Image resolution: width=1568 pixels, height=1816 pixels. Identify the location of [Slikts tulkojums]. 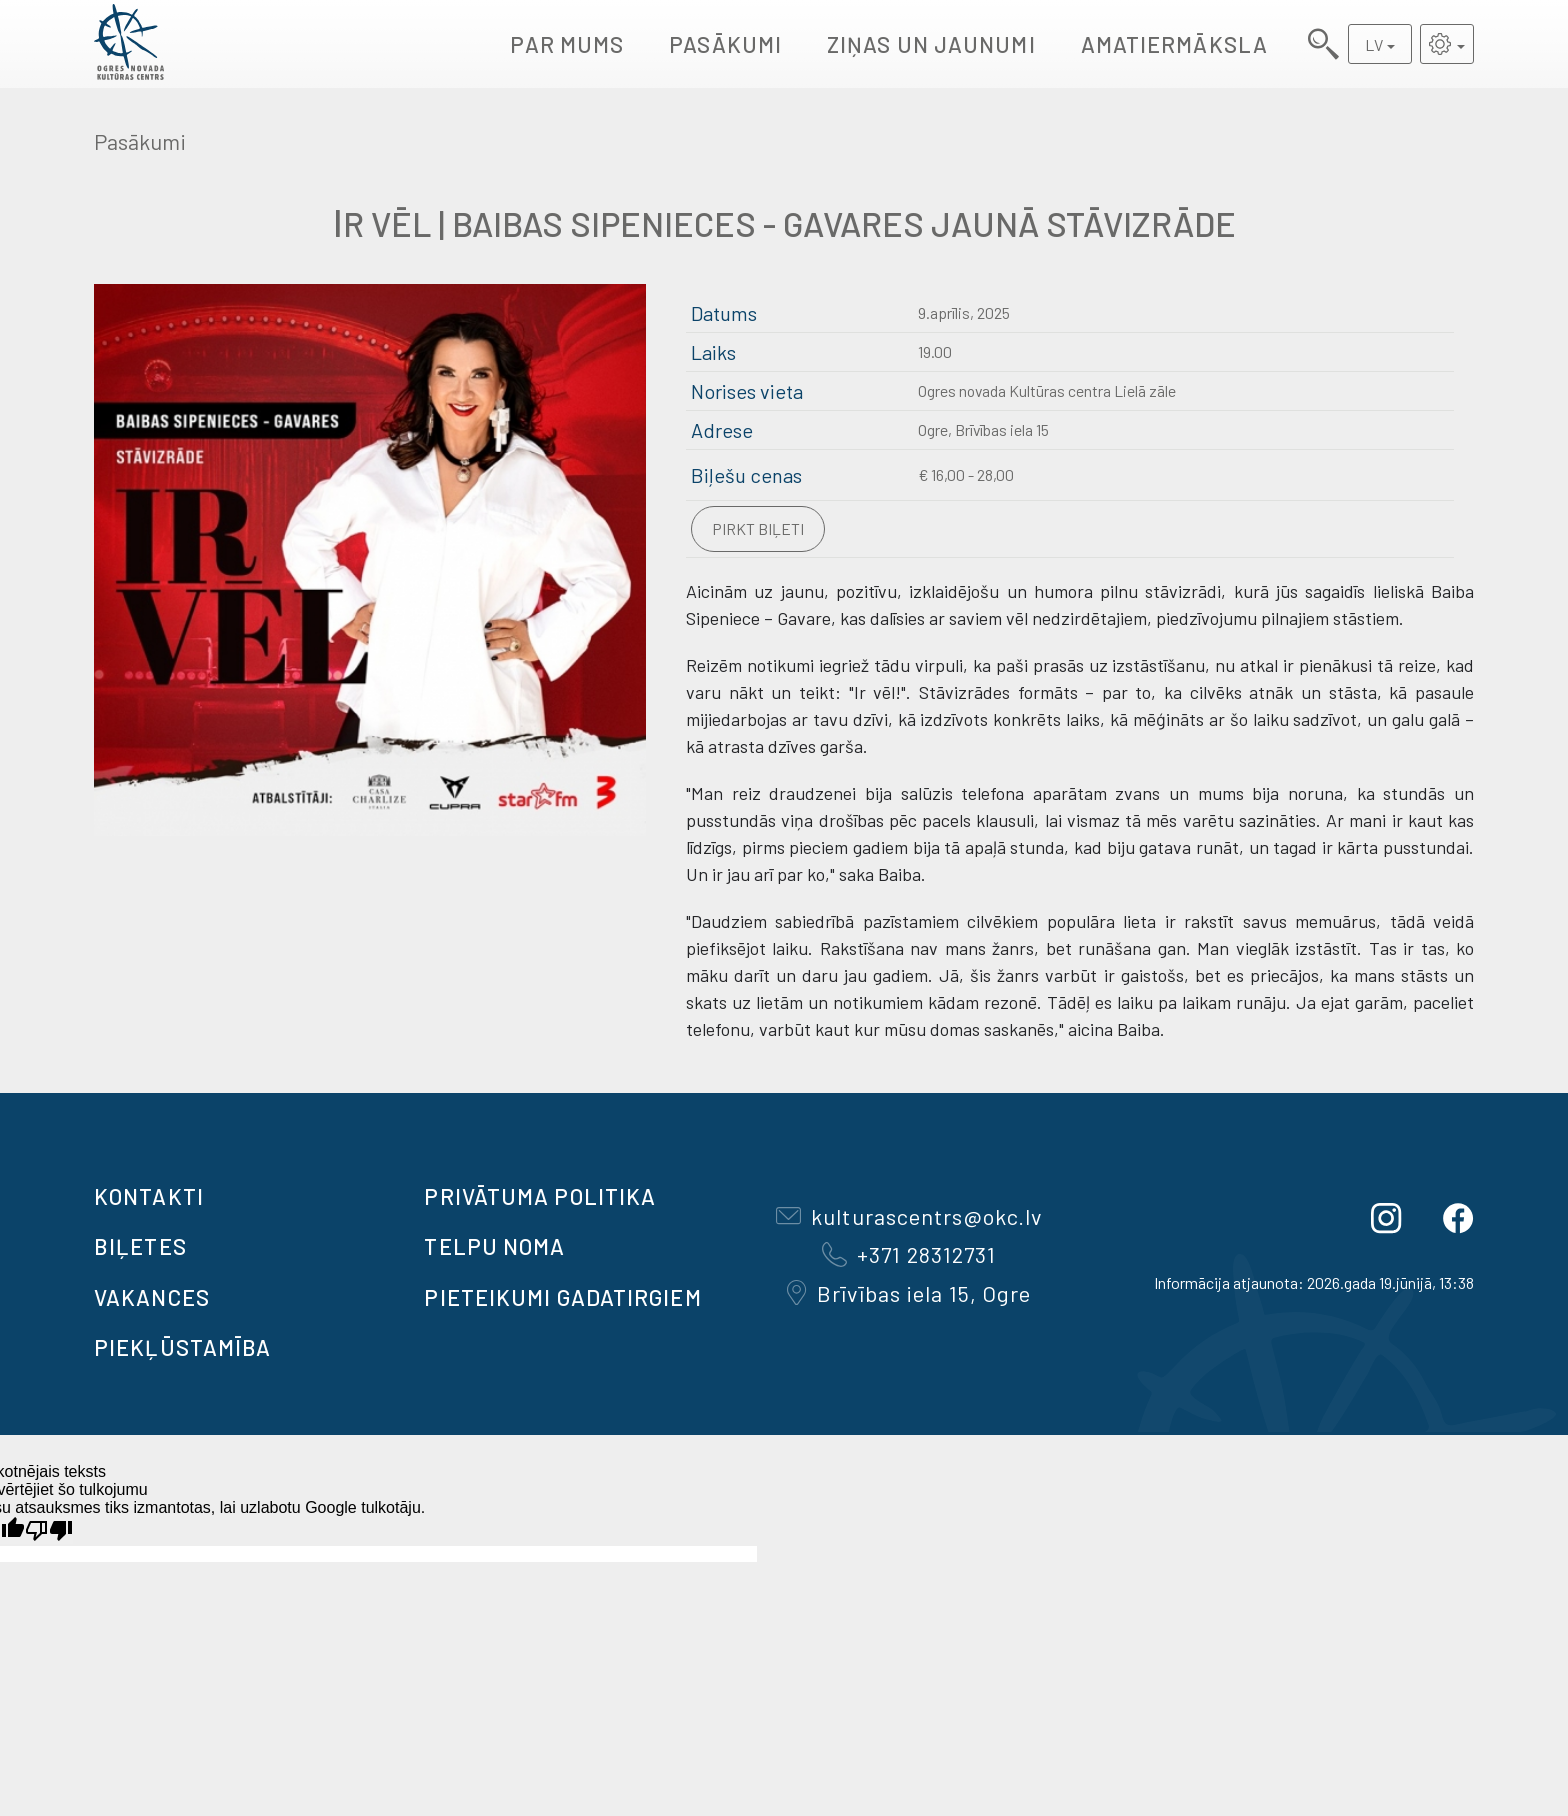
(49, 1530).